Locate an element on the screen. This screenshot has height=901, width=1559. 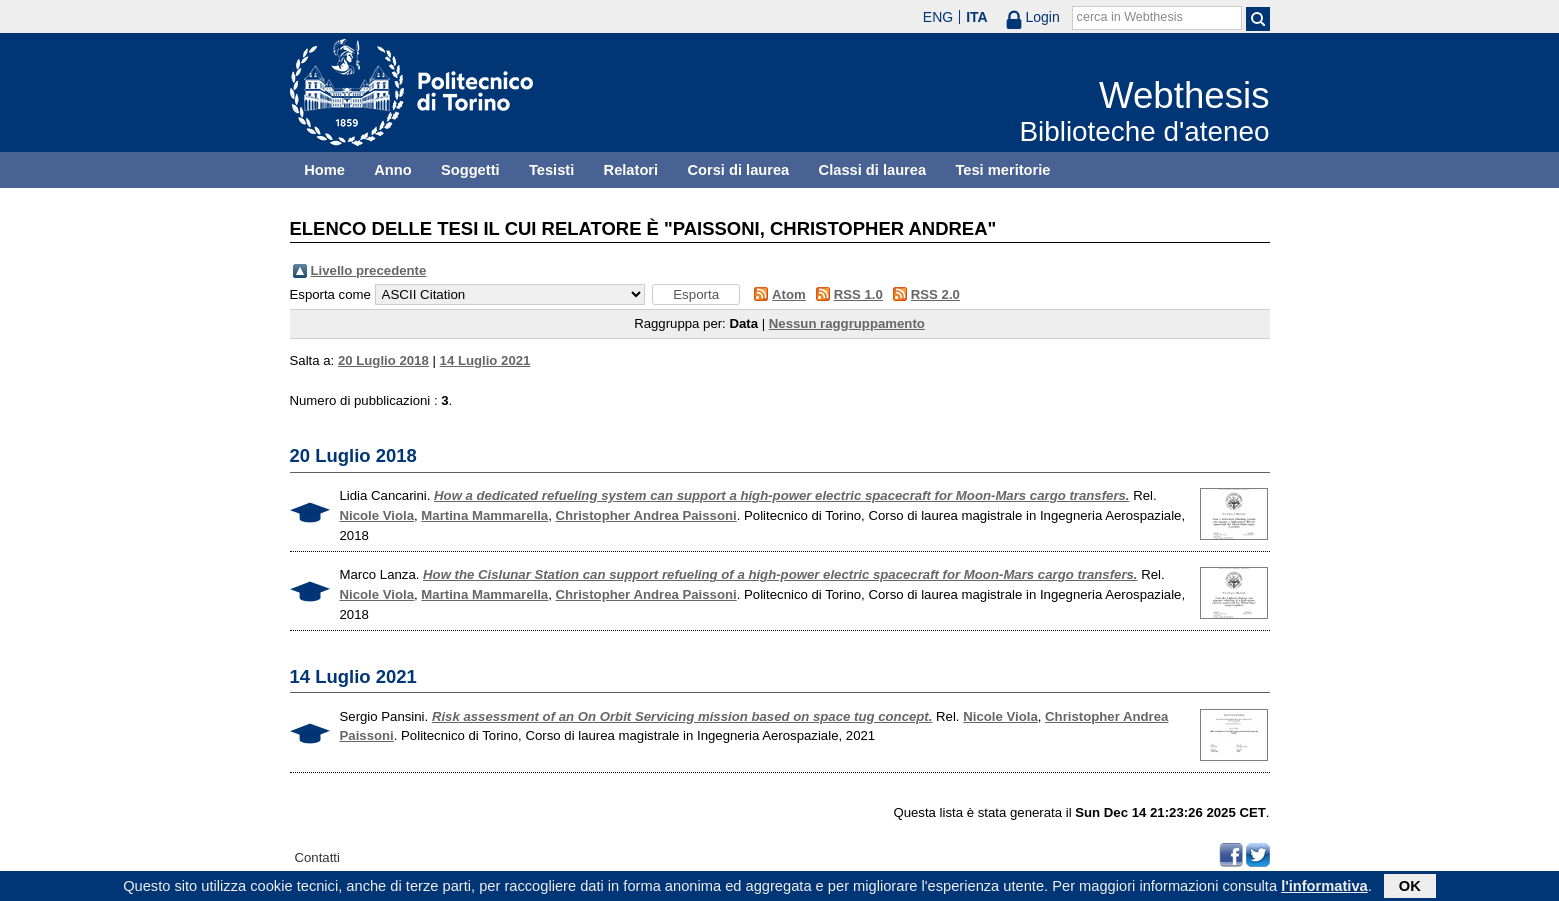
Nicole Viola is located at coordinates (377, 515).